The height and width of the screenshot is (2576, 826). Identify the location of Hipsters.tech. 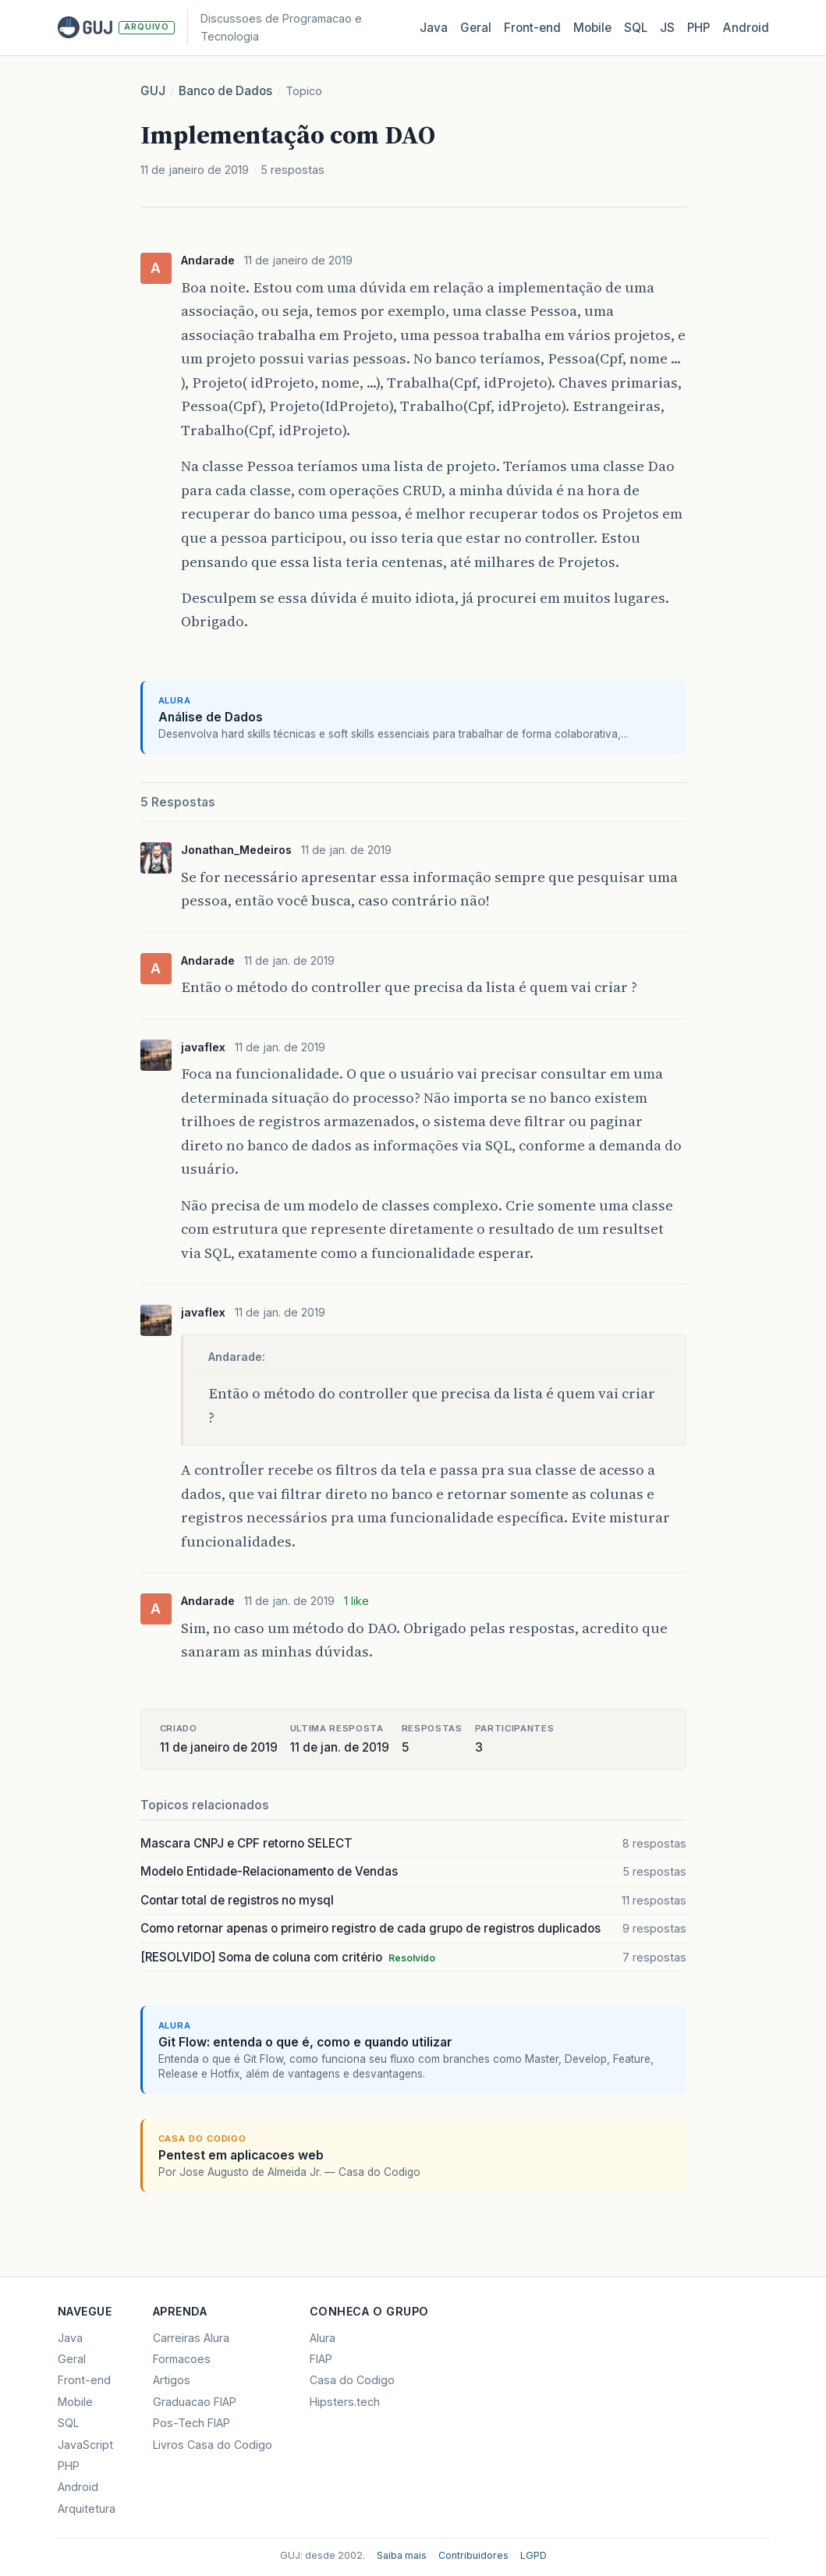
(345, 2401).